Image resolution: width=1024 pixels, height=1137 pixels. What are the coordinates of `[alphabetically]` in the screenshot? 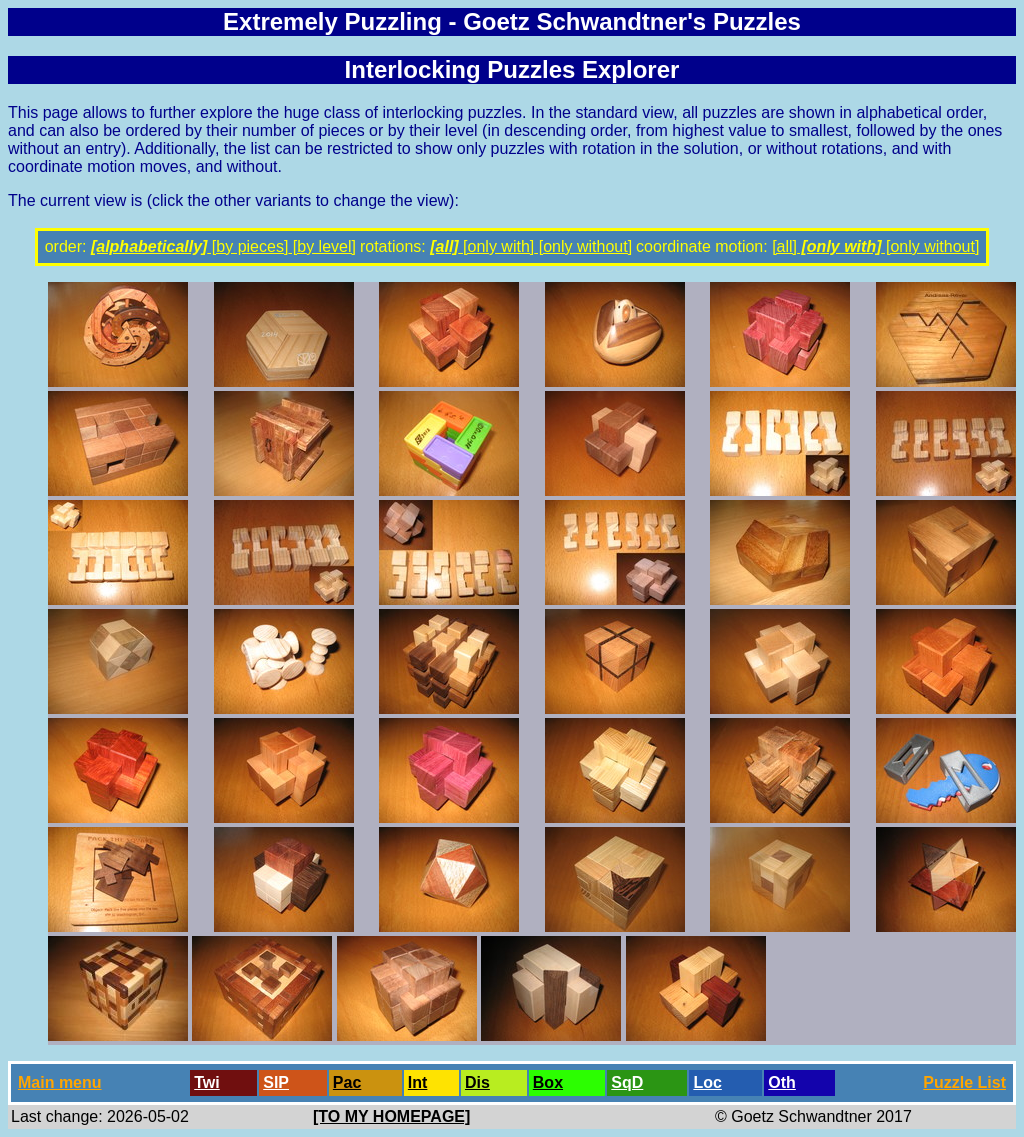 It's located at (149, 246).